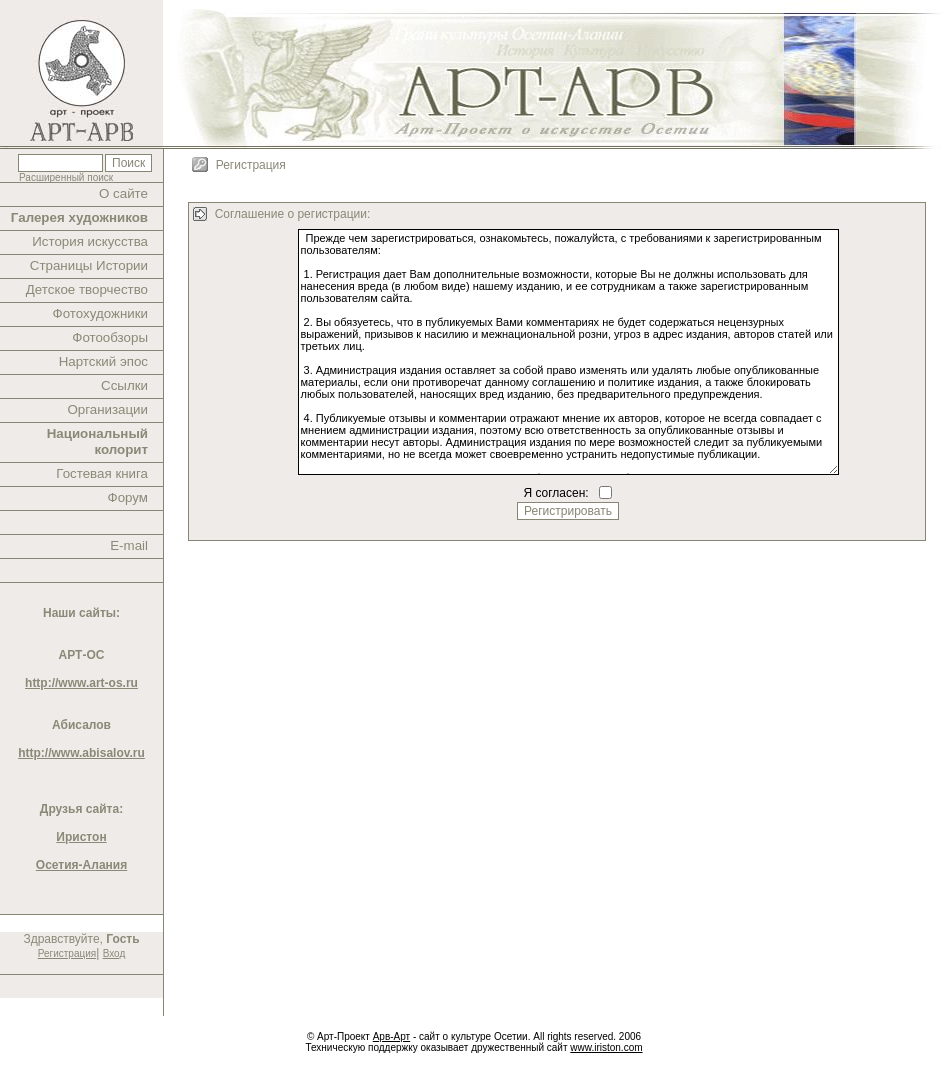 The height and width of the screenshot is (1076, 950). What do you see at coordinates (90, 241) in the screenshot?
I see `История искусства` at bounding box center [90, 241].